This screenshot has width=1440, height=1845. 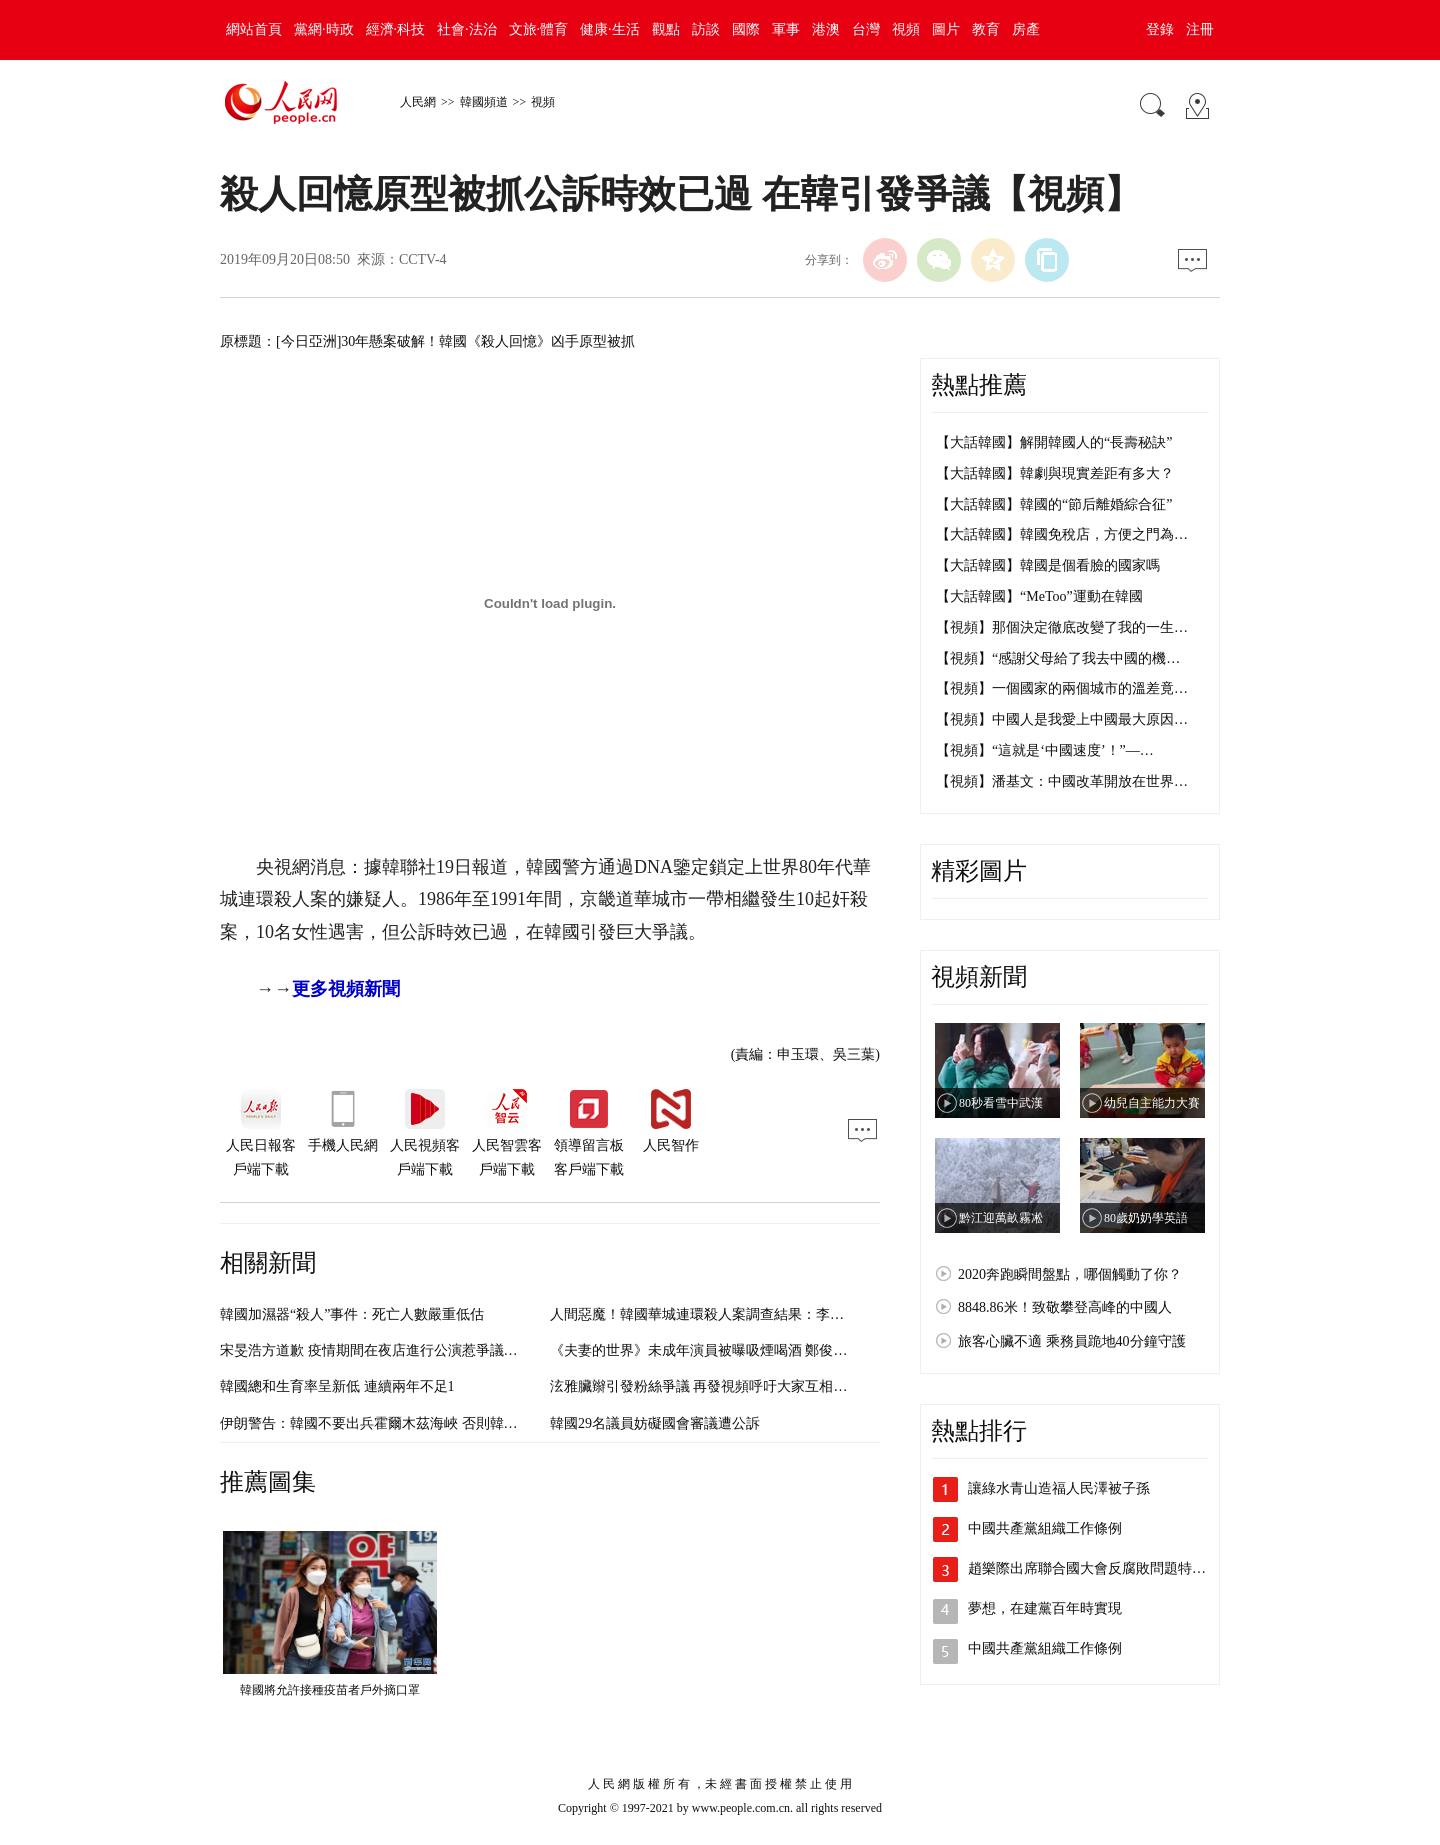 I want to click on 國際, so click(x=746, y=29).